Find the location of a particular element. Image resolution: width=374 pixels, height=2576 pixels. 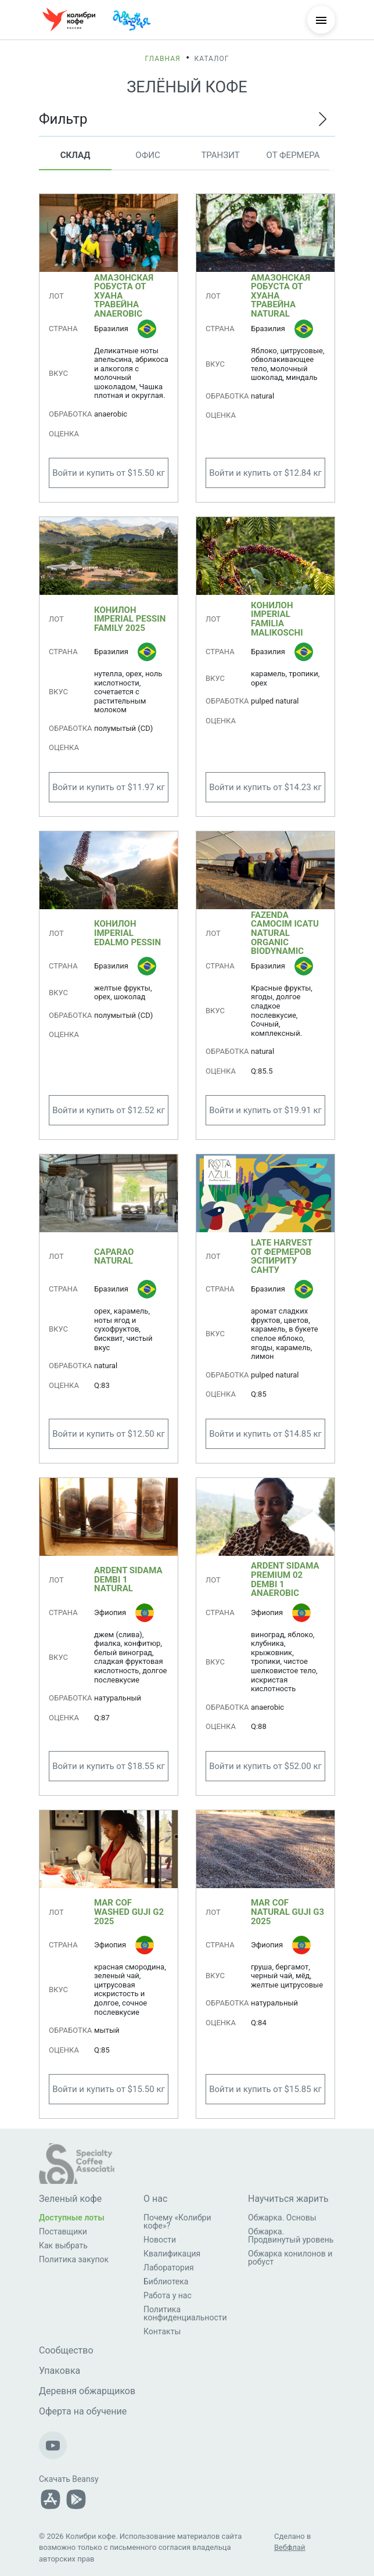

Почему «Колибри кофе»? is located at coordinates (177, 2221).